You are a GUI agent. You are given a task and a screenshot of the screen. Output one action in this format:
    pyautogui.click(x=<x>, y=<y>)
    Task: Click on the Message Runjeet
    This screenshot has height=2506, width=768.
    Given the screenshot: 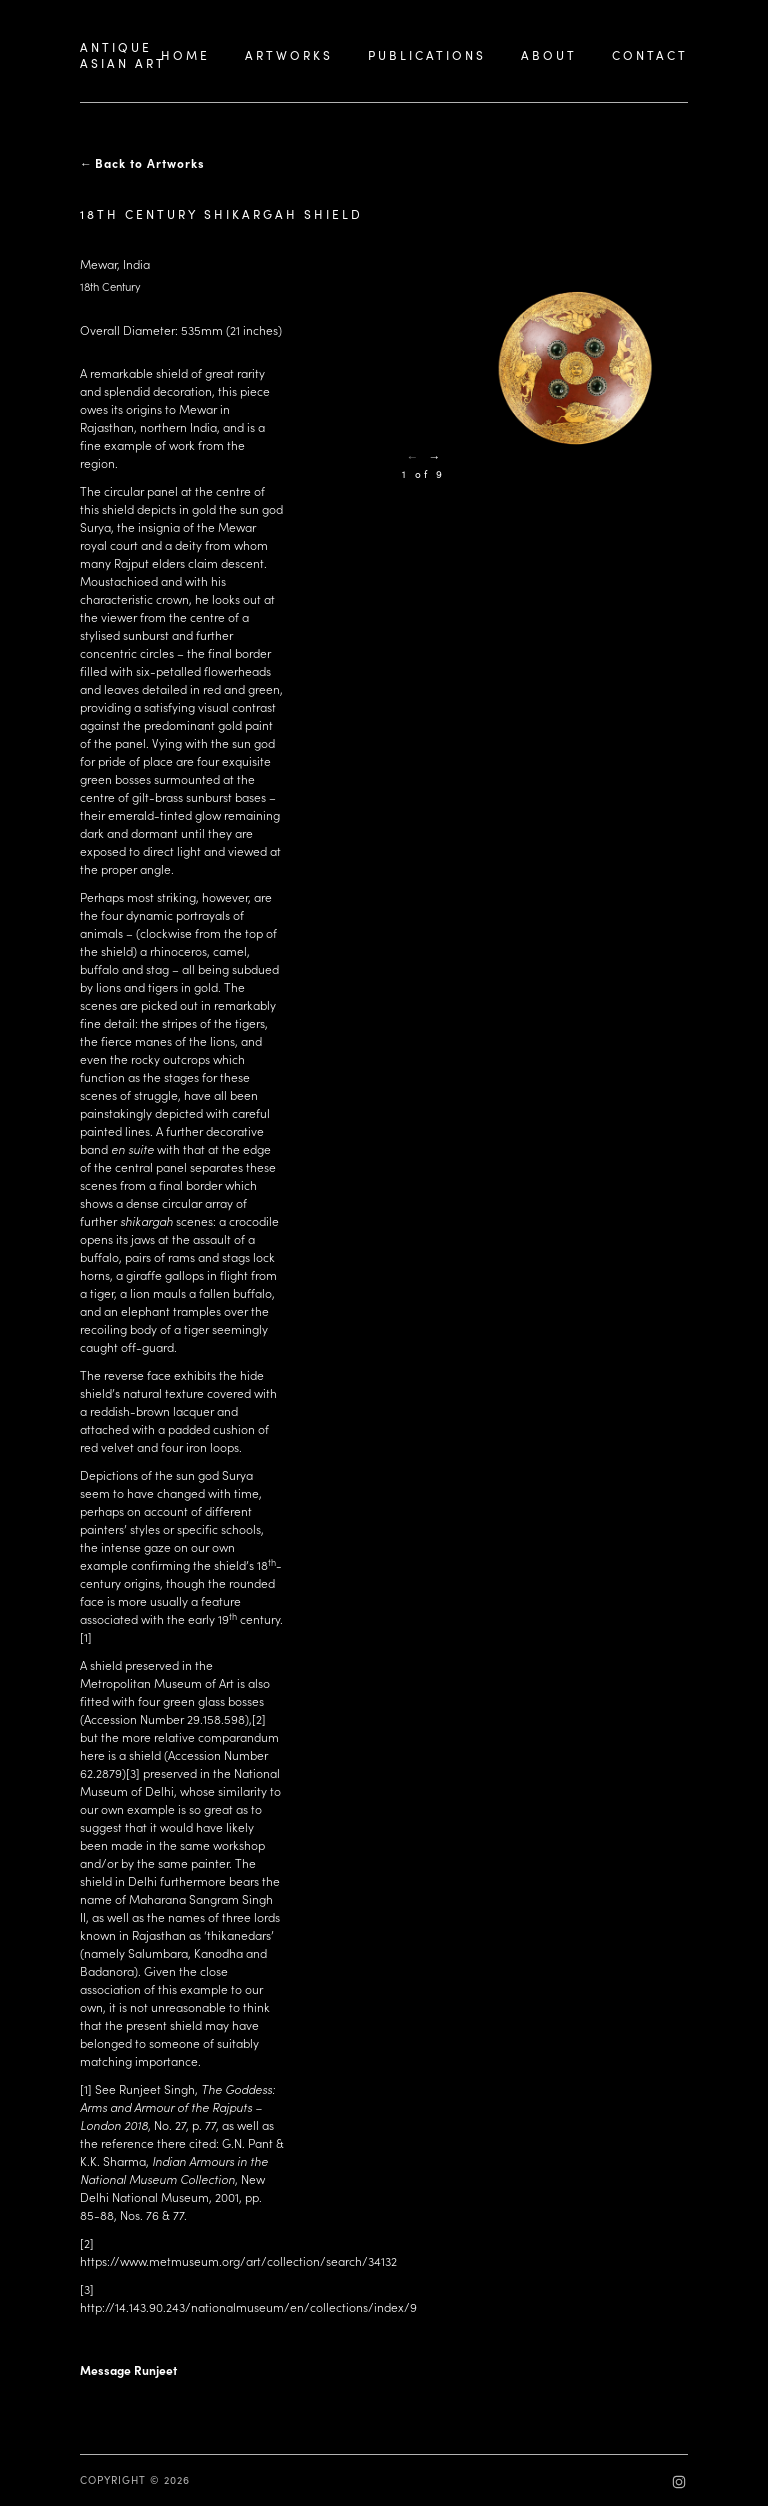 What is the action you would take?
    pyautogui.click(x=128, y=2370)
    